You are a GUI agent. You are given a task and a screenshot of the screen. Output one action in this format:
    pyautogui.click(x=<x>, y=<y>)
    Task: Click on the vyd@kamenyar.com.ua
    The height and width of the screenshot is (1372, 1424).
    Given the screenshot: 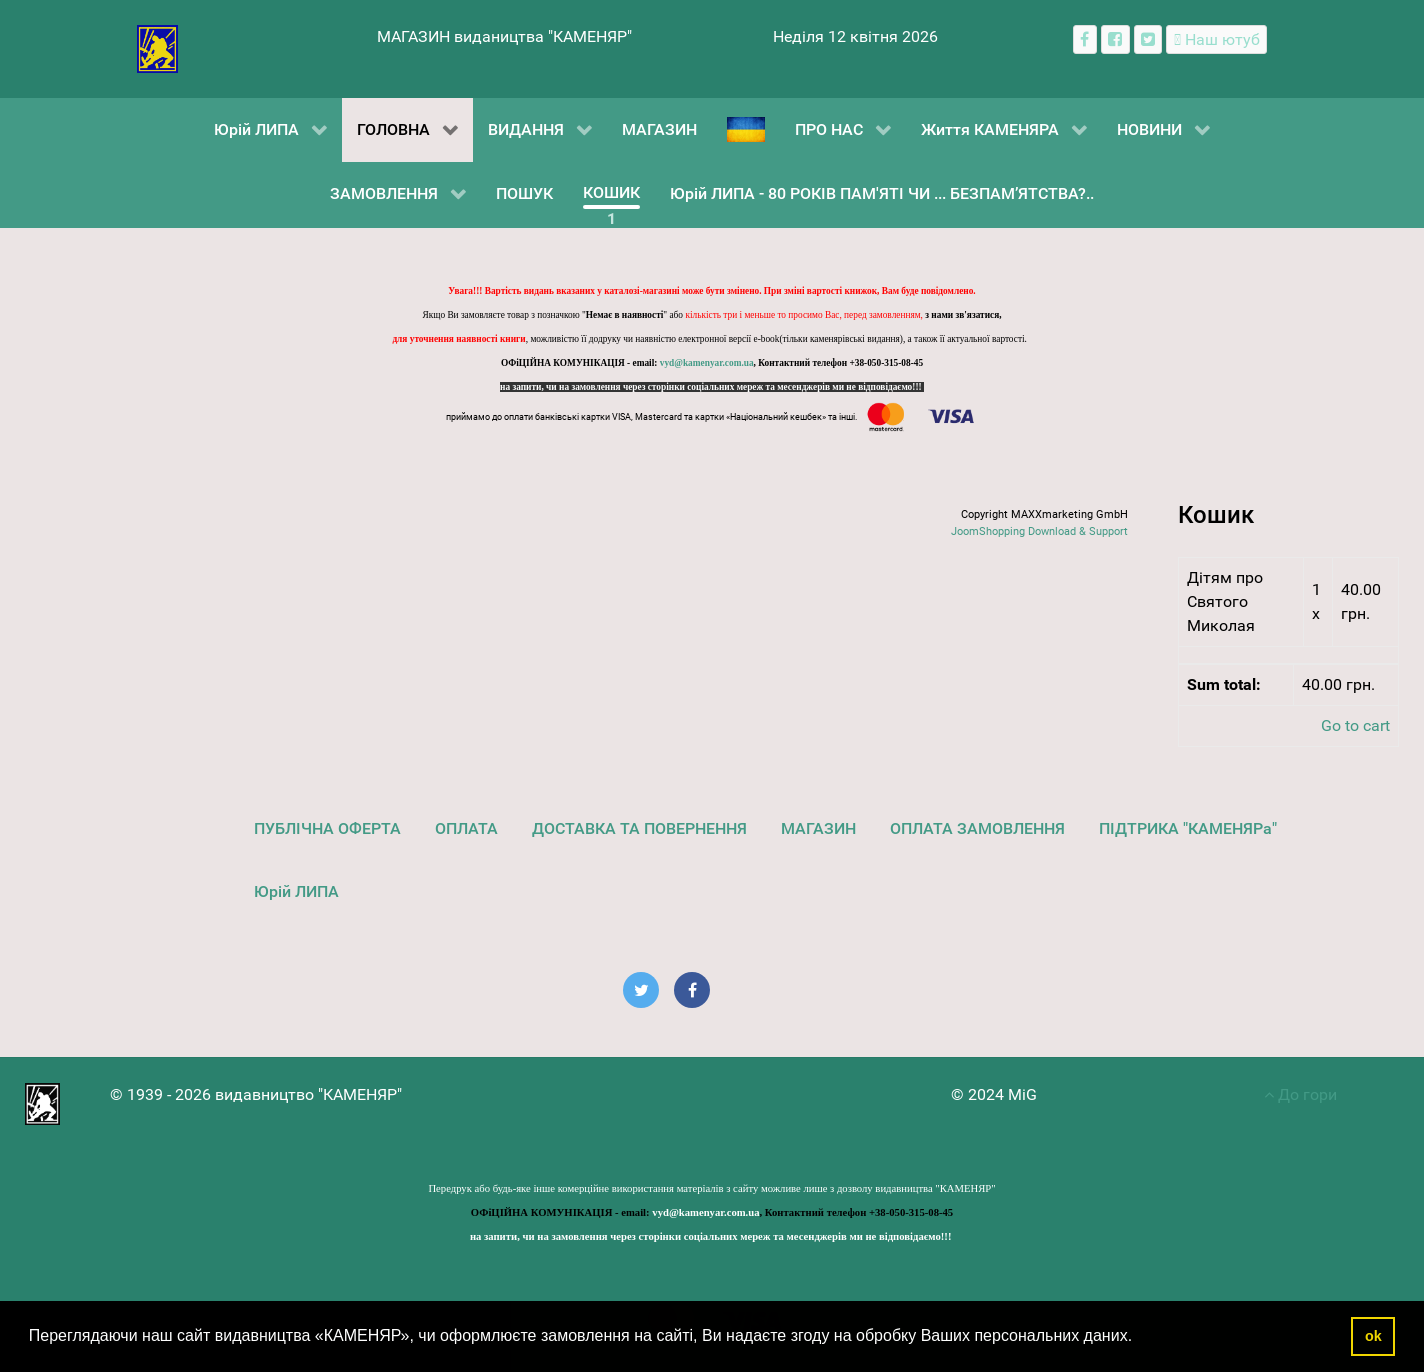 What is the action you would take?
    pyautogui.click(x=707, y=363)
    